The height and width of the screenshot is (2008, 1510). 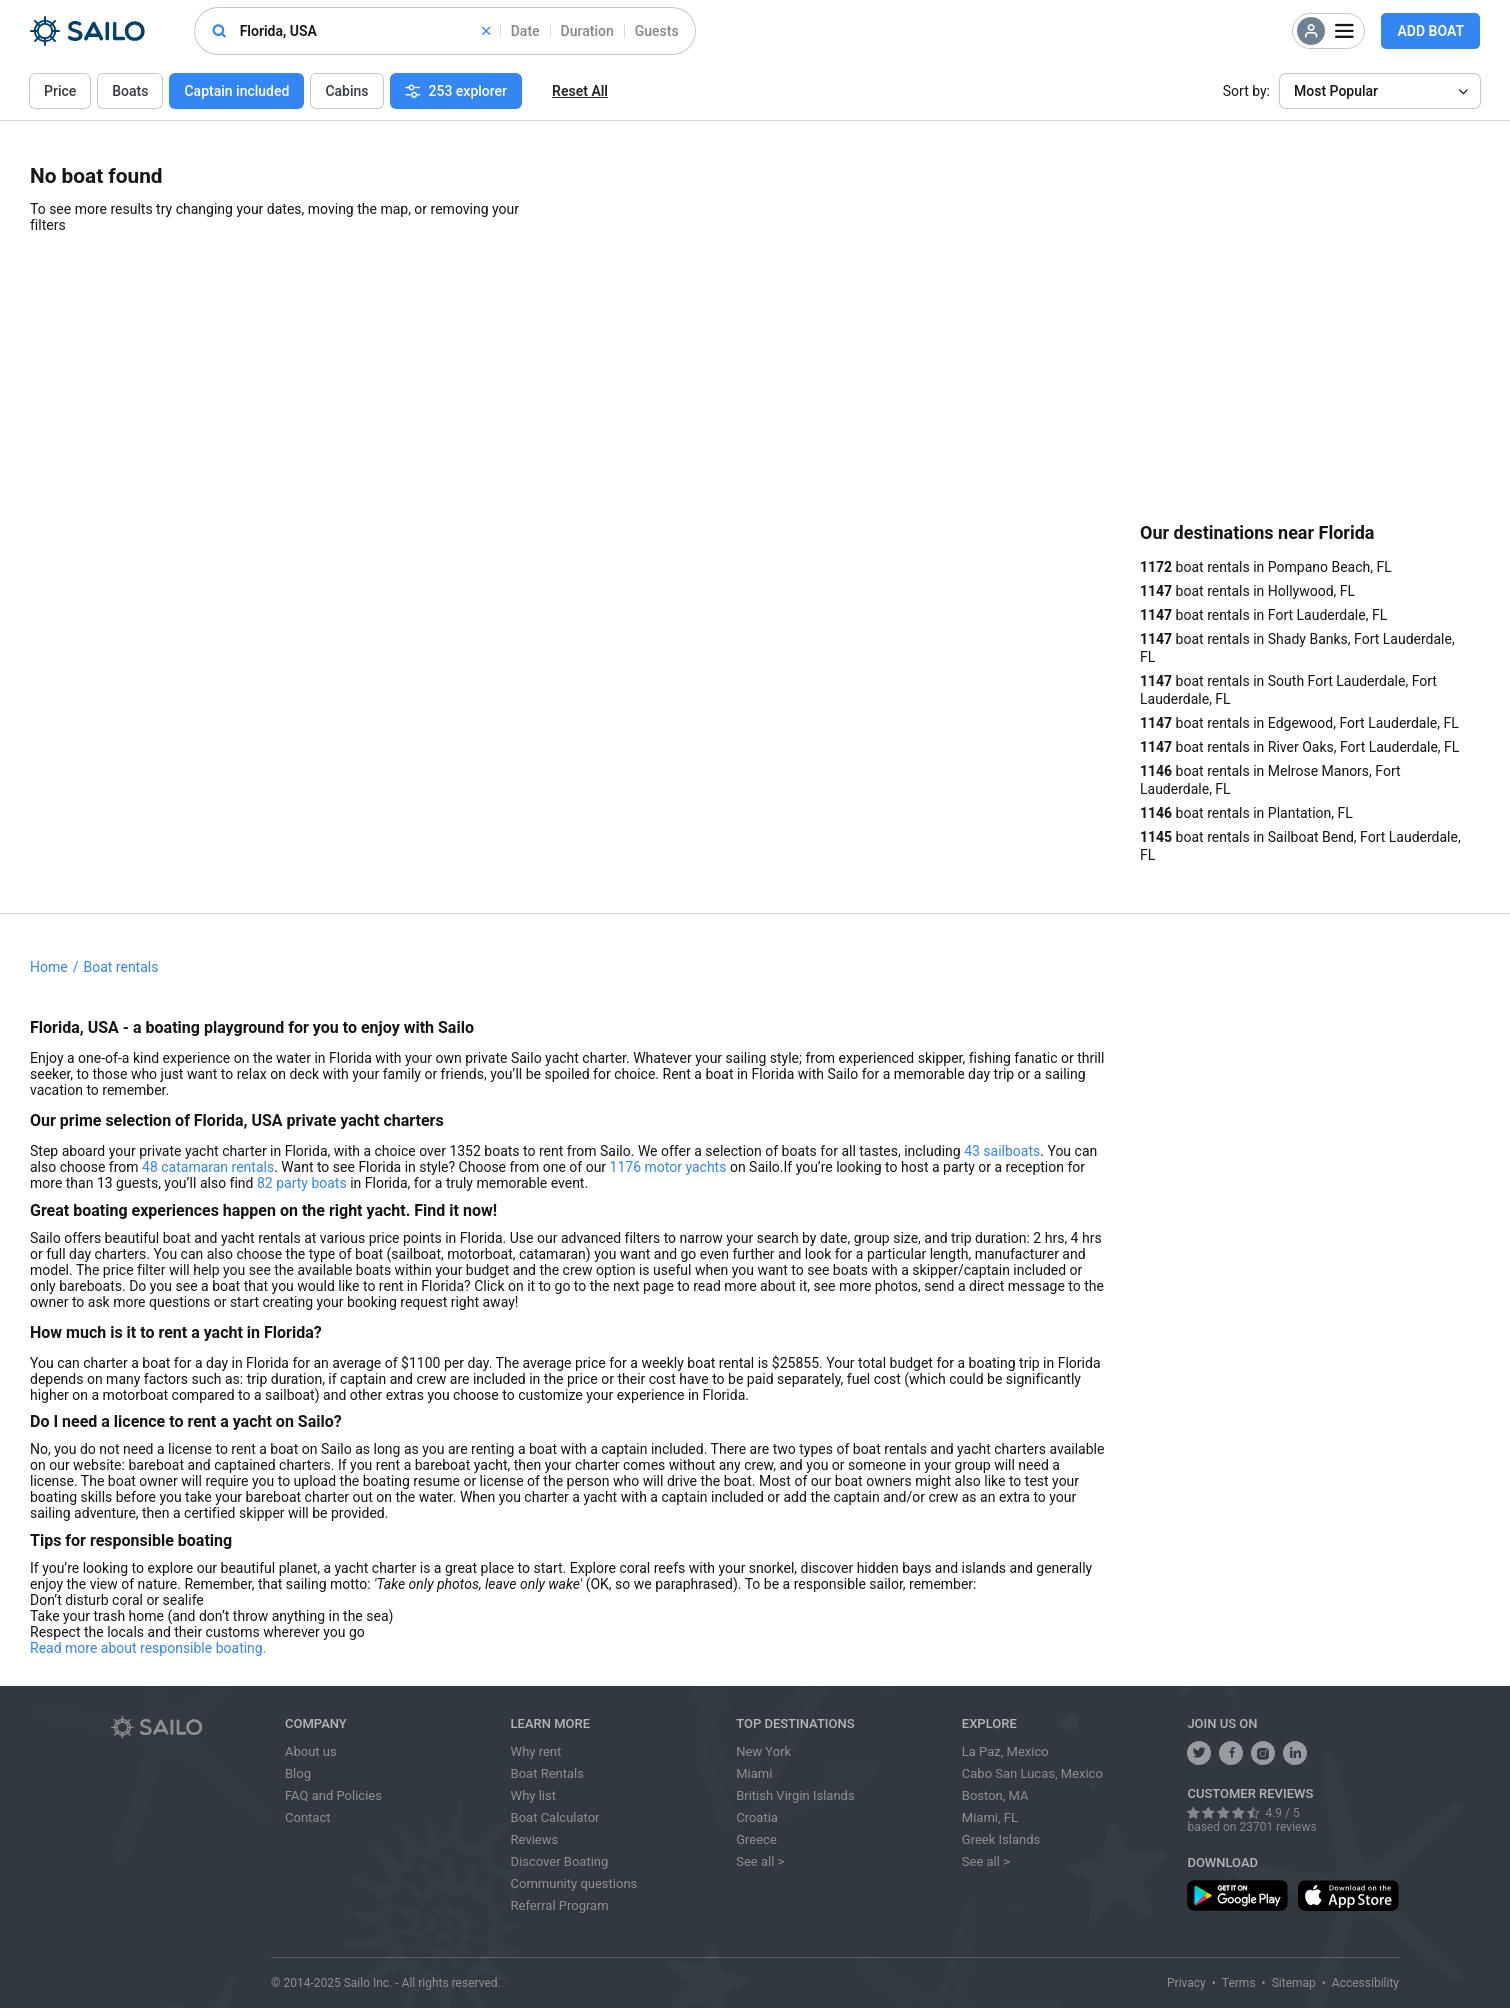 I want to click on FAQ and Policies, so click(x=333, y=1795).